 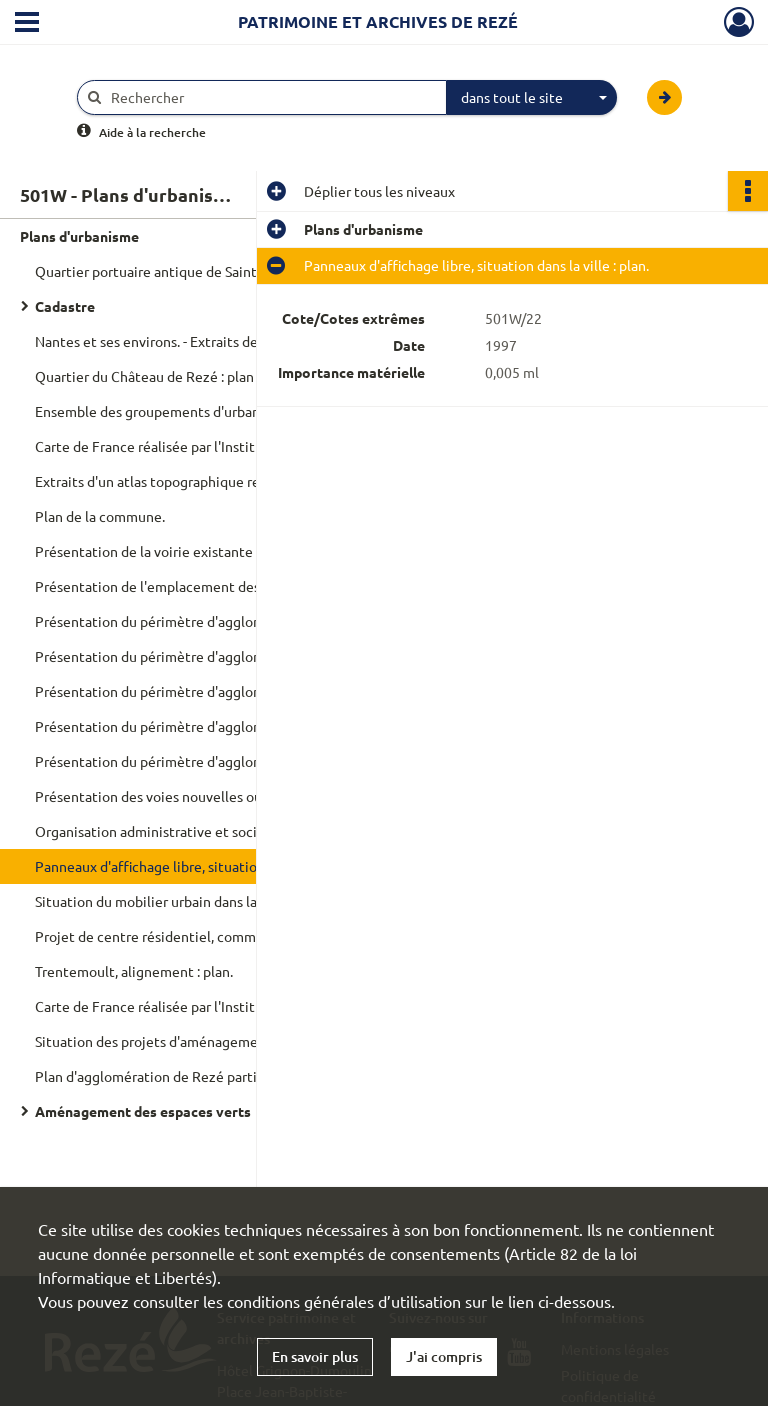 What do you see at coordinates (143, 1111) in the screenshot?
I see `Aménagement des espaces verts` at bounding box center [143, 1111].